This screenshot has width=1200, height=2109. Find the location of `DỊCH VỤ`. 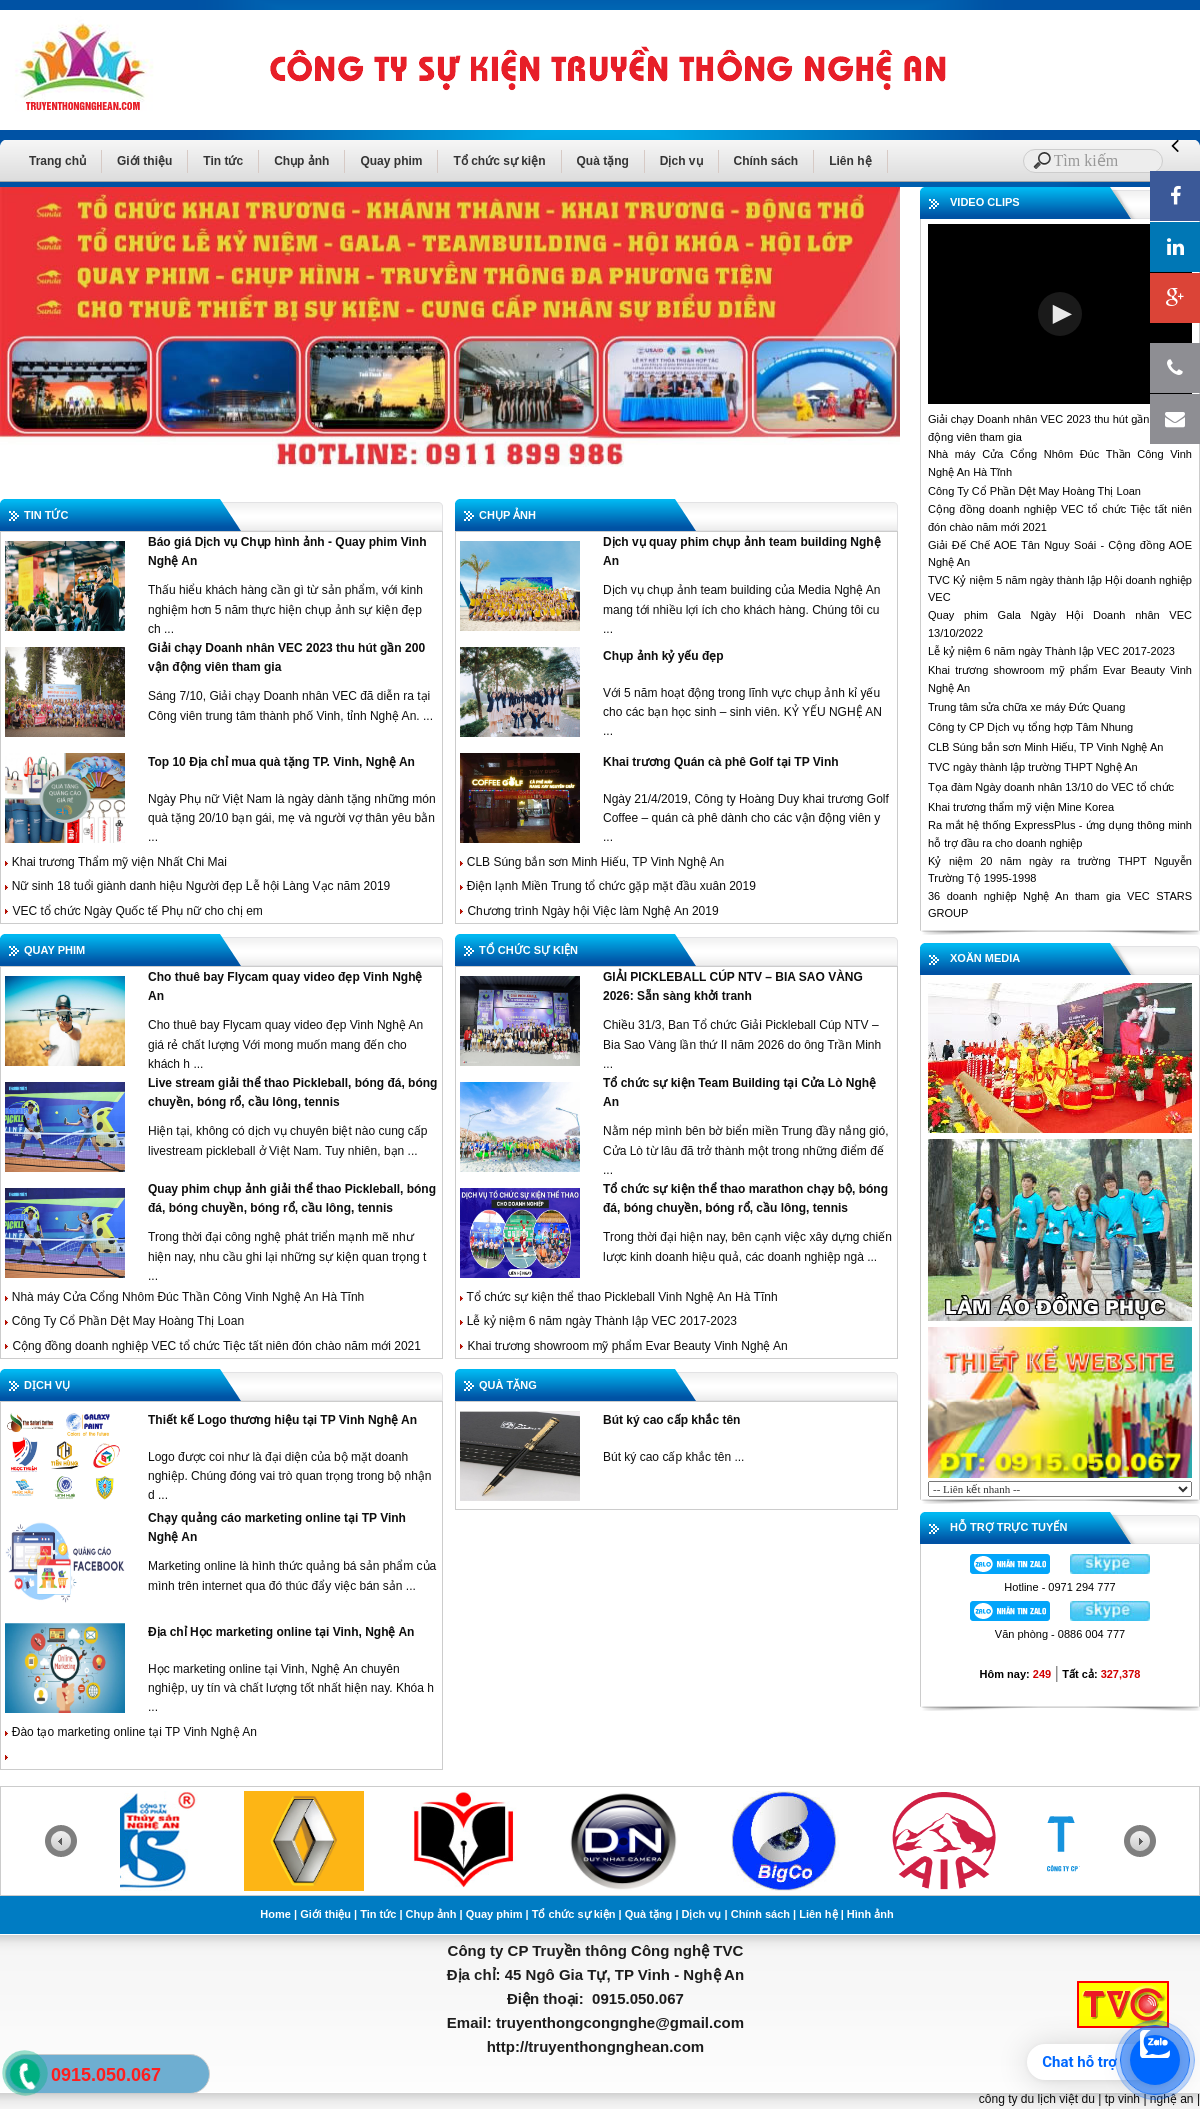

DỊCH VỤ is located at coordinates (47, 1385).